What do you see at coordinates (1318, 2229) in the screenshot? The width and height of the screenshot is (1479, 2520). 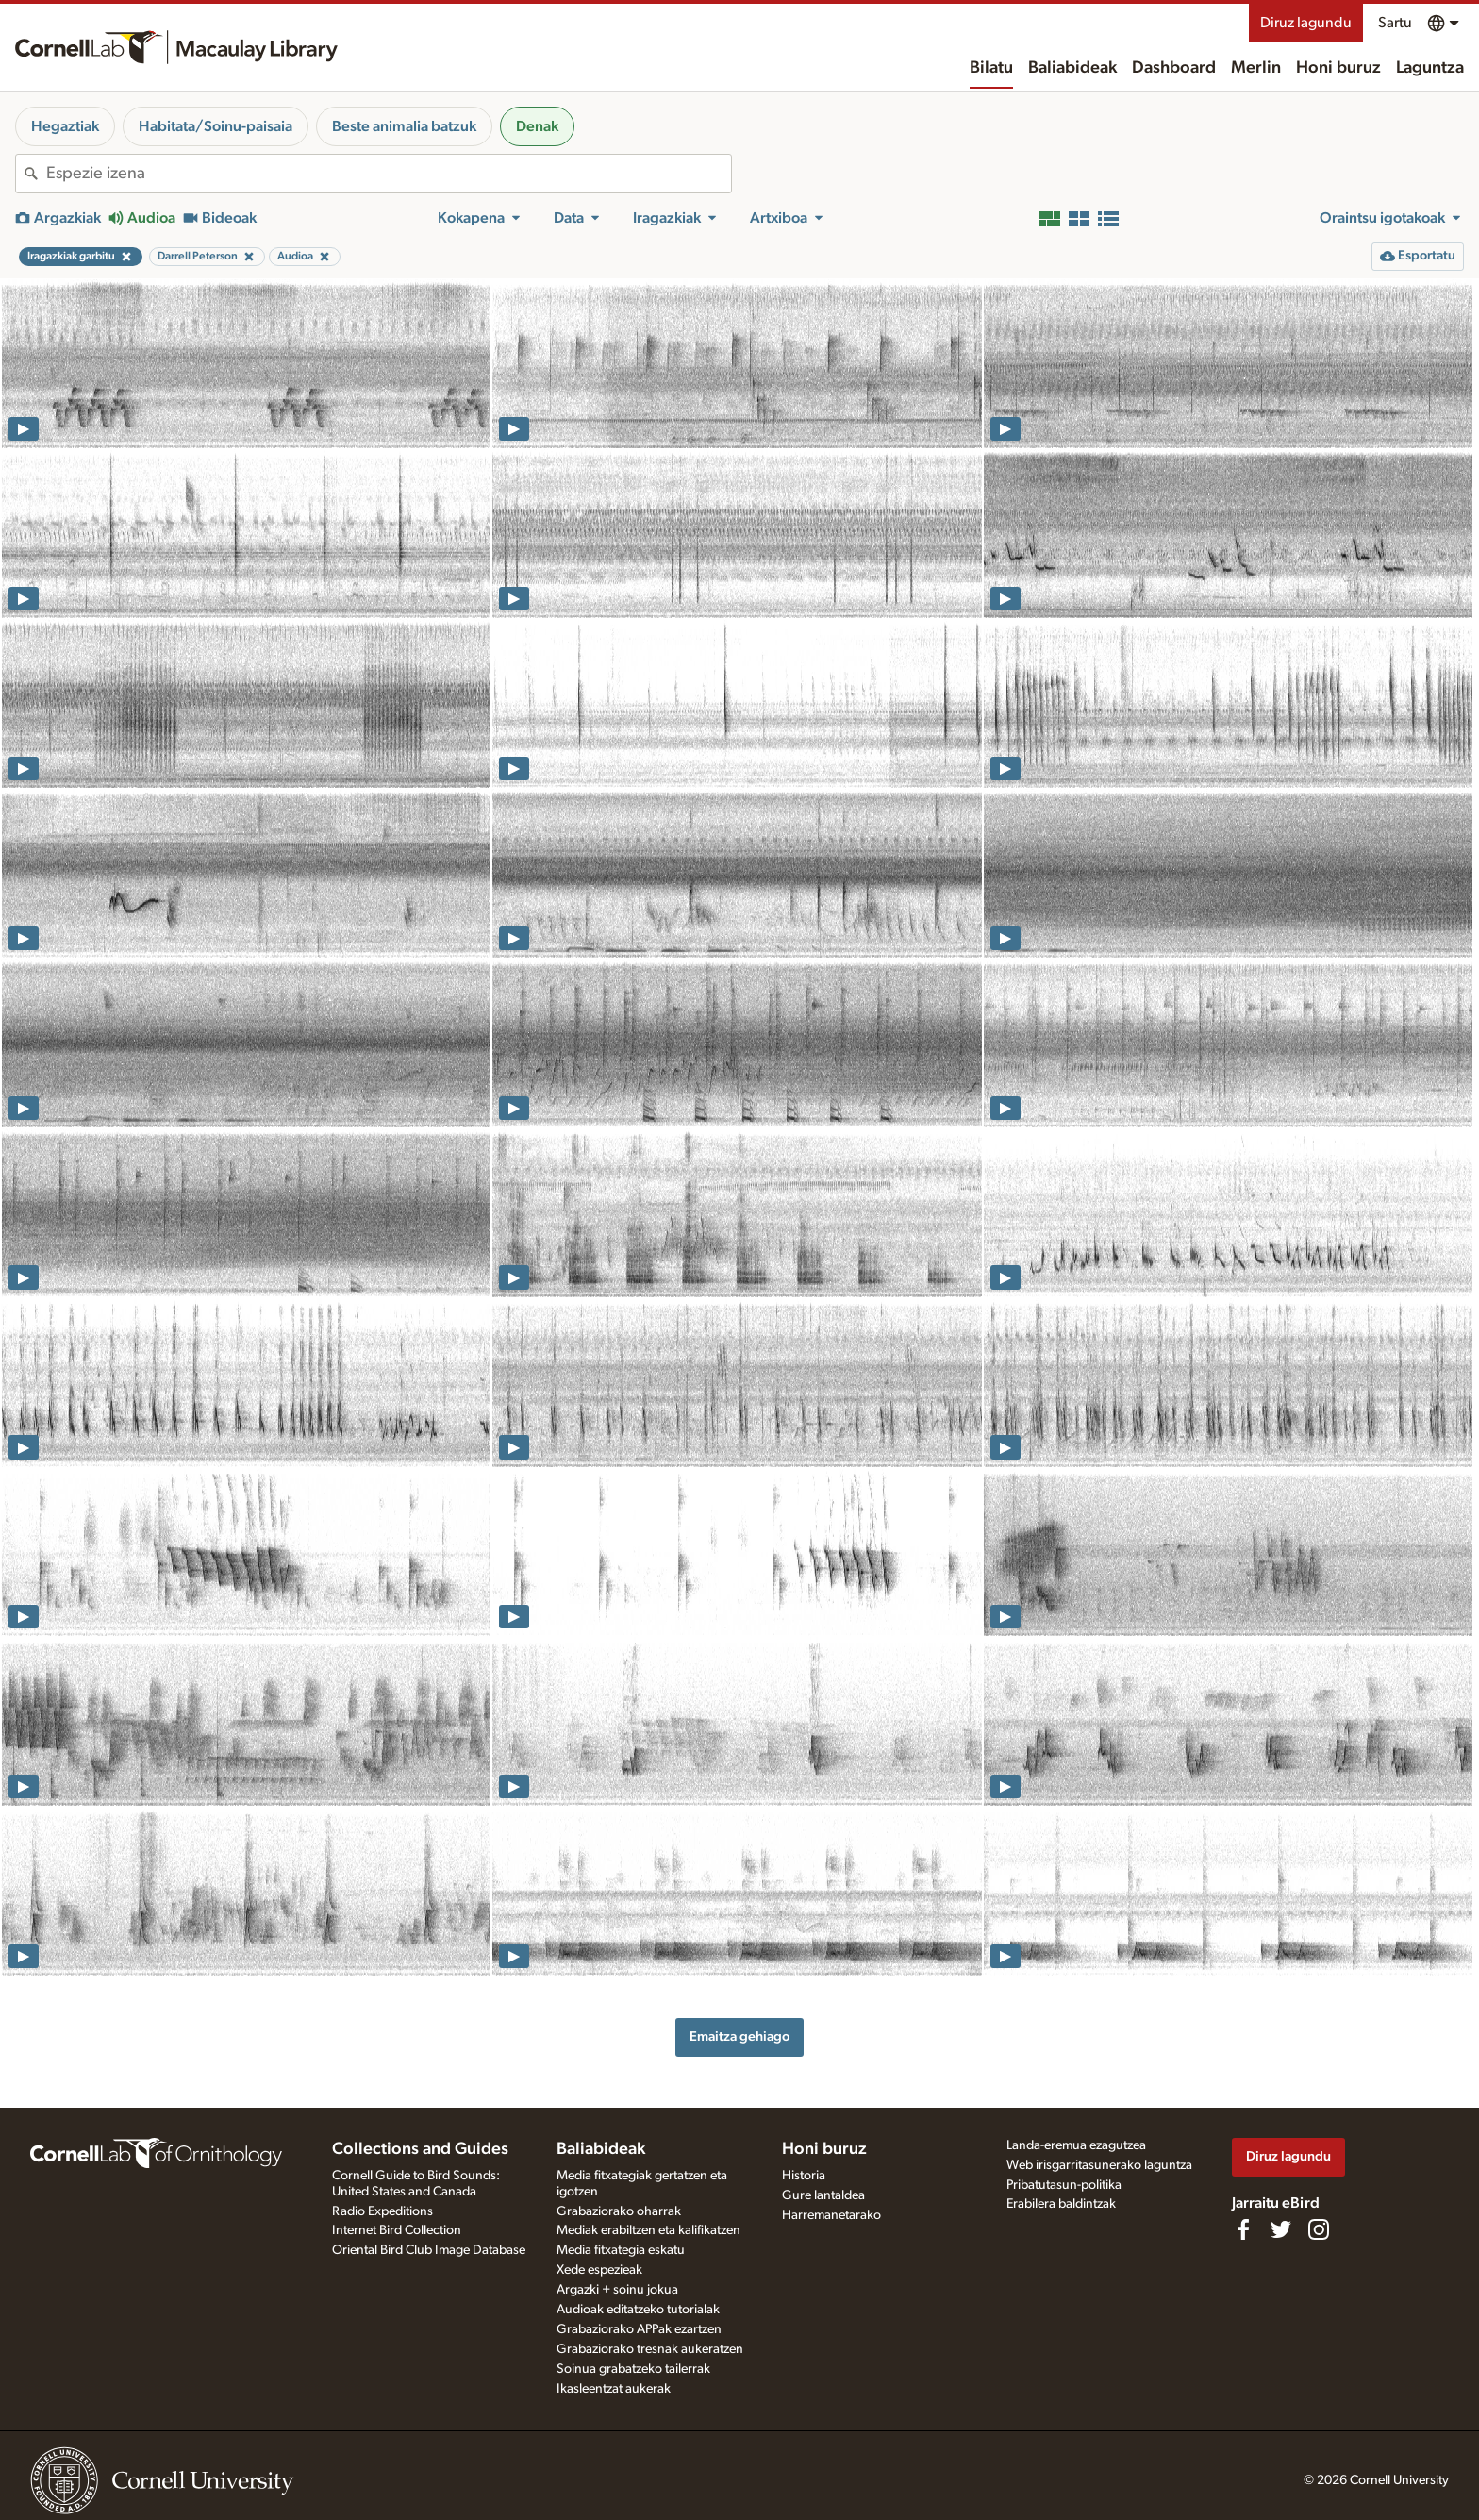 I see `[Follow us on Instagram]` at bounding box center [1318, 2229].